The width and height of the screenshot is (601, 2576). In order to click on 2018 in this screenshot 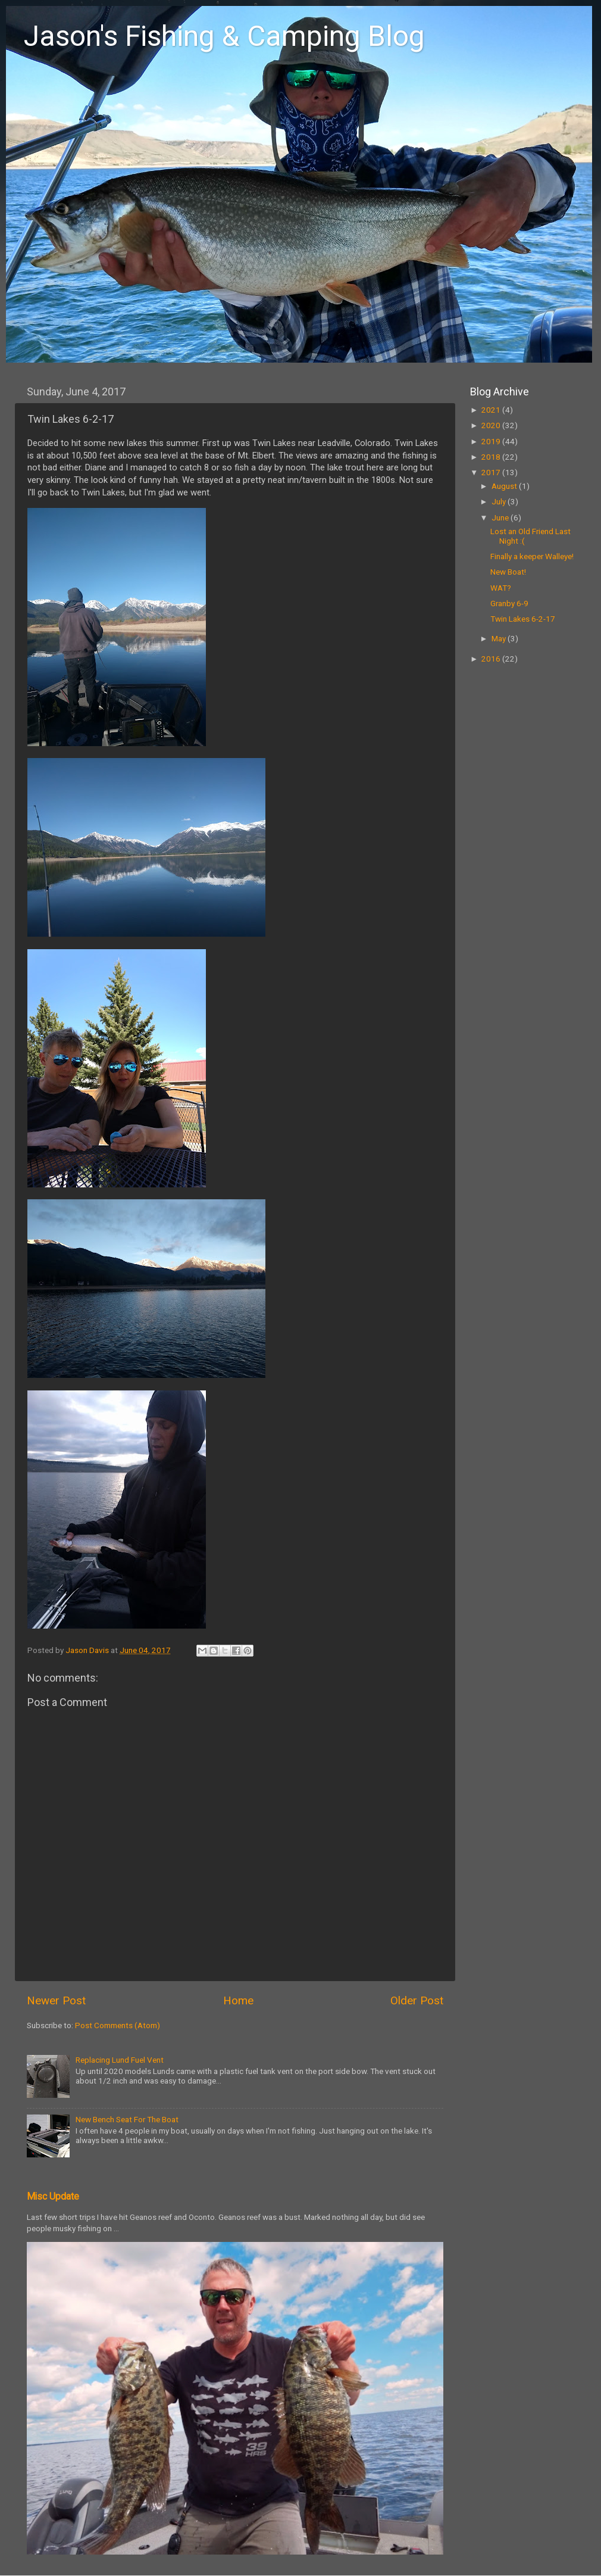, I will do `click(491, 456)`.